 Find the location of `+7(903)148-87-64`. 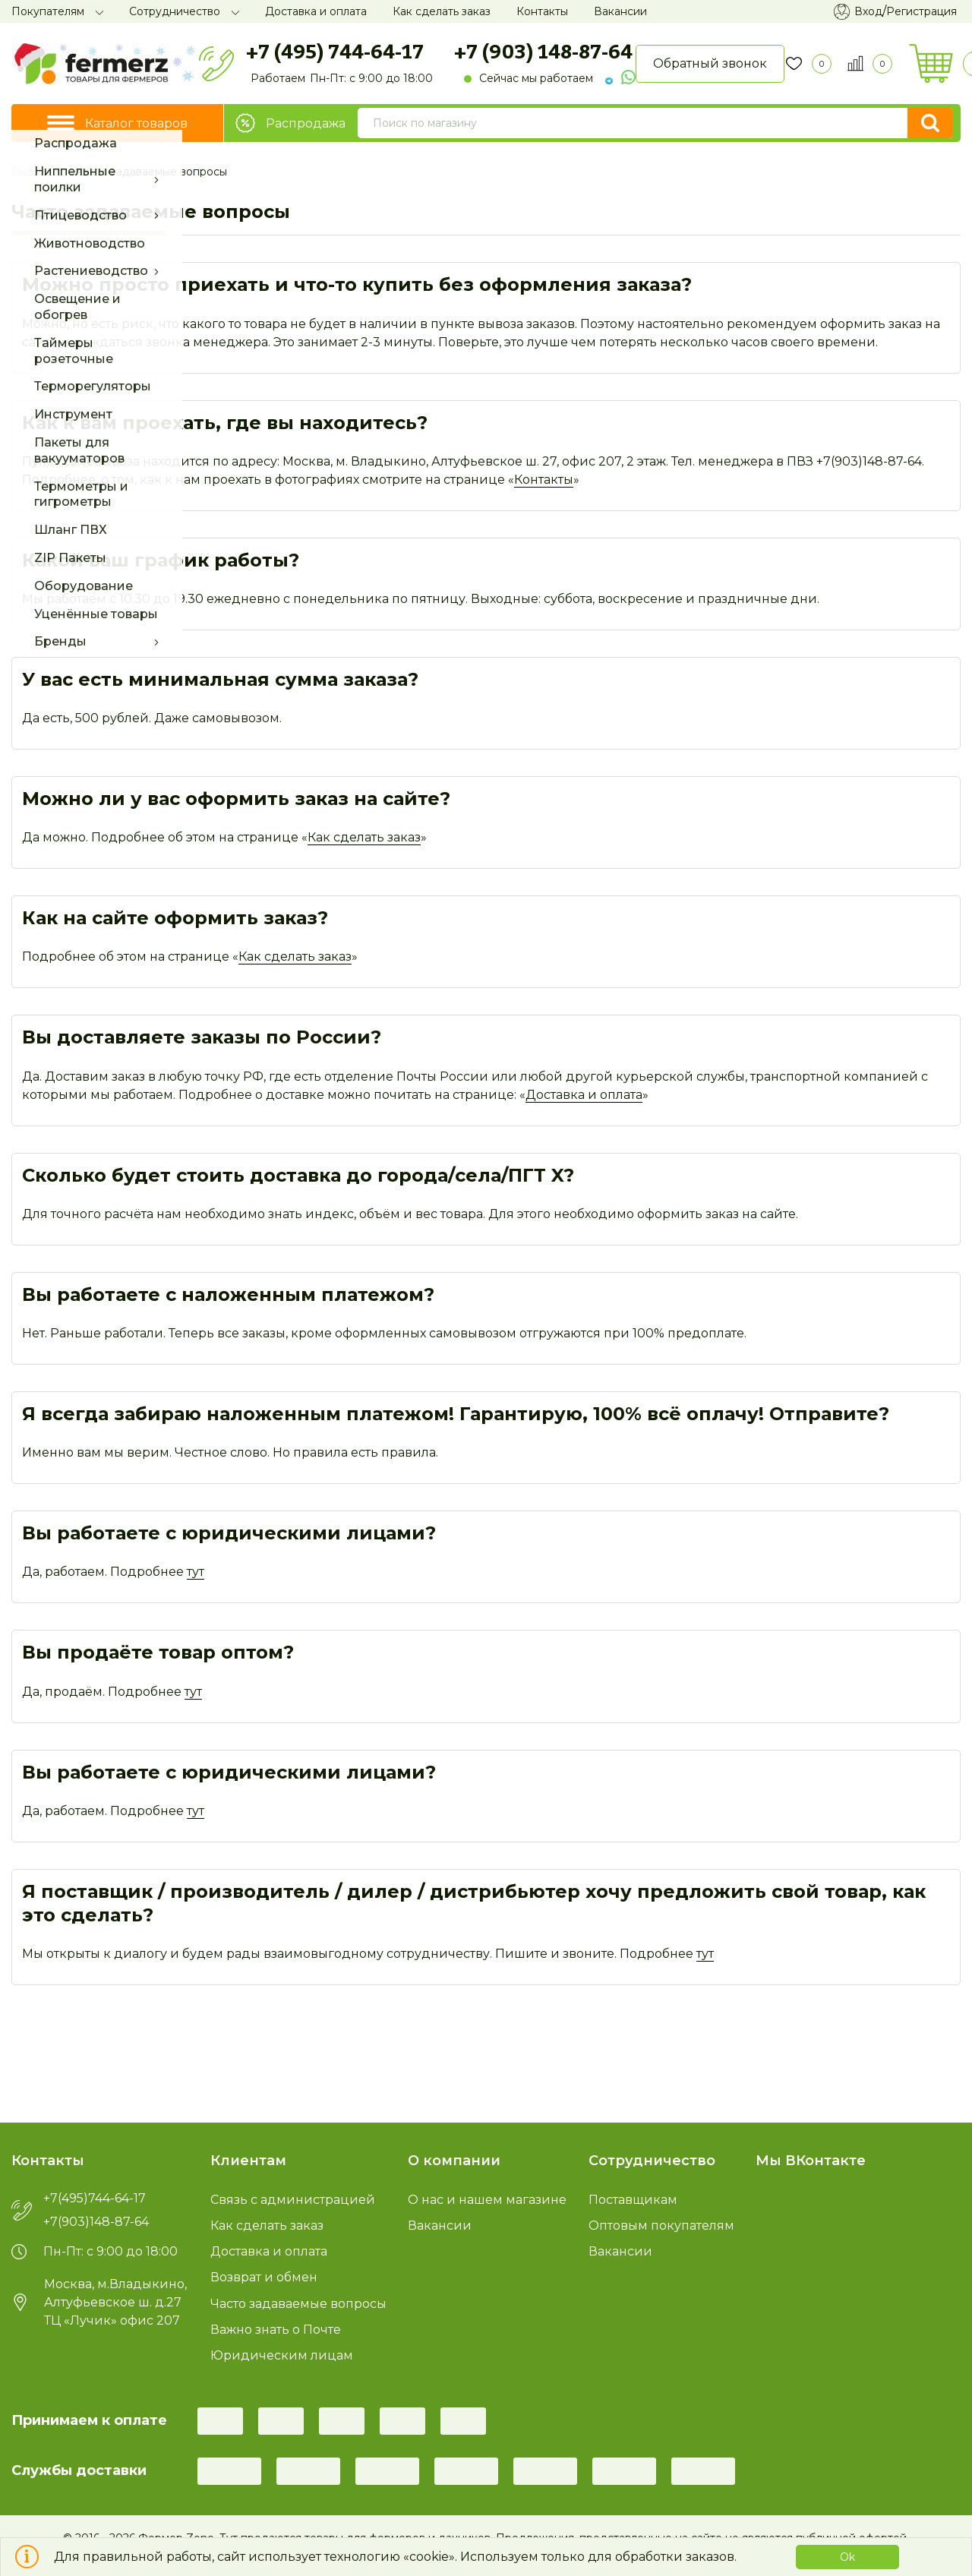

+7(903)148-87-64 is located at coordinates (96, 2222).